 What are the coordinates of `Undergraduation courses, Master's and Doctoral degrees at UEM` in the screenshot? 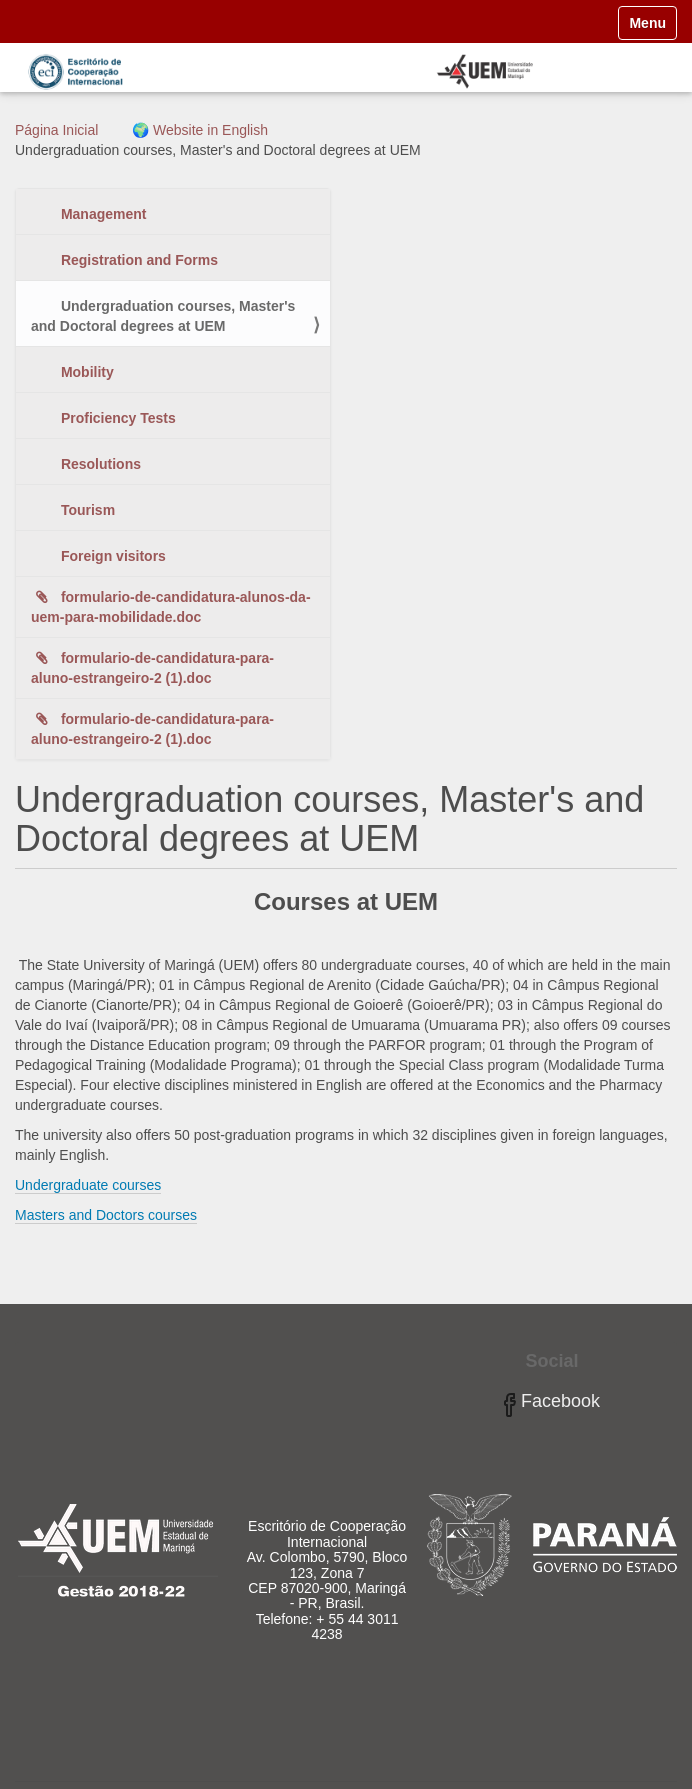 It's located at (163, 316).